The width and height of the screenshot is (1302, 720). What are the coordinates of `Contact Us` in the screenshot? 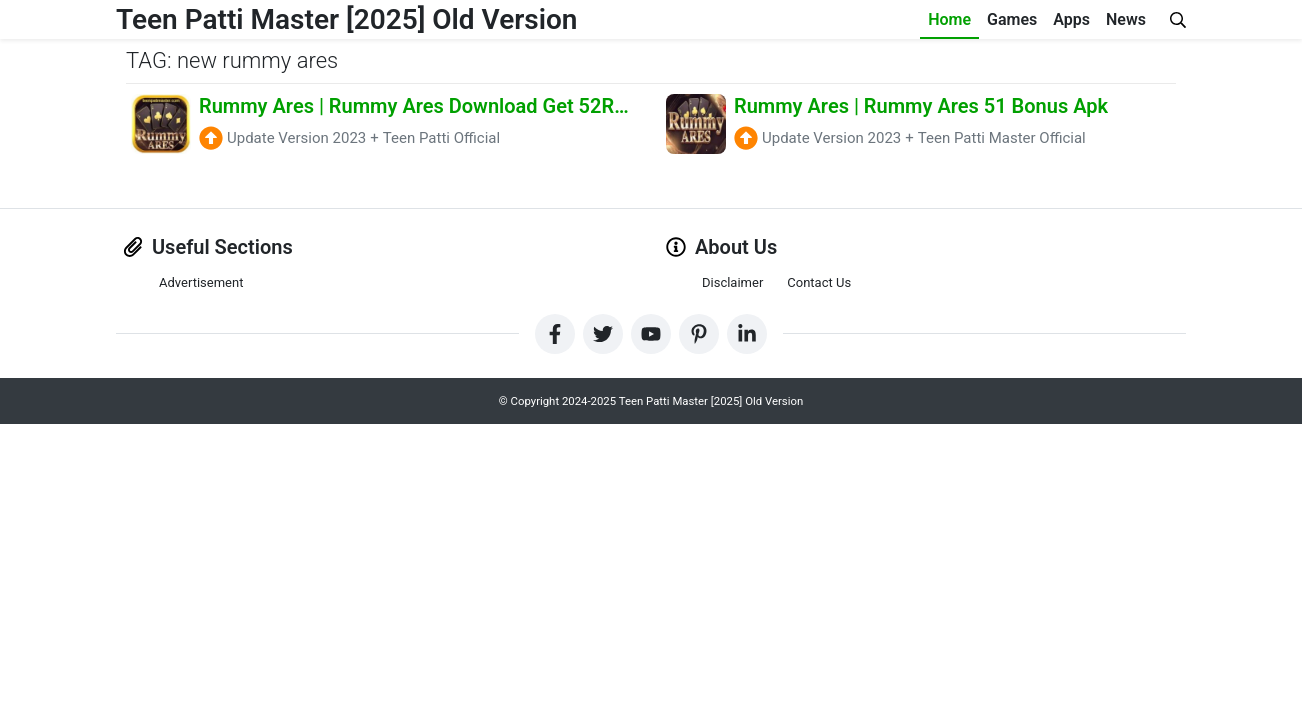 It's located at (819, 282).